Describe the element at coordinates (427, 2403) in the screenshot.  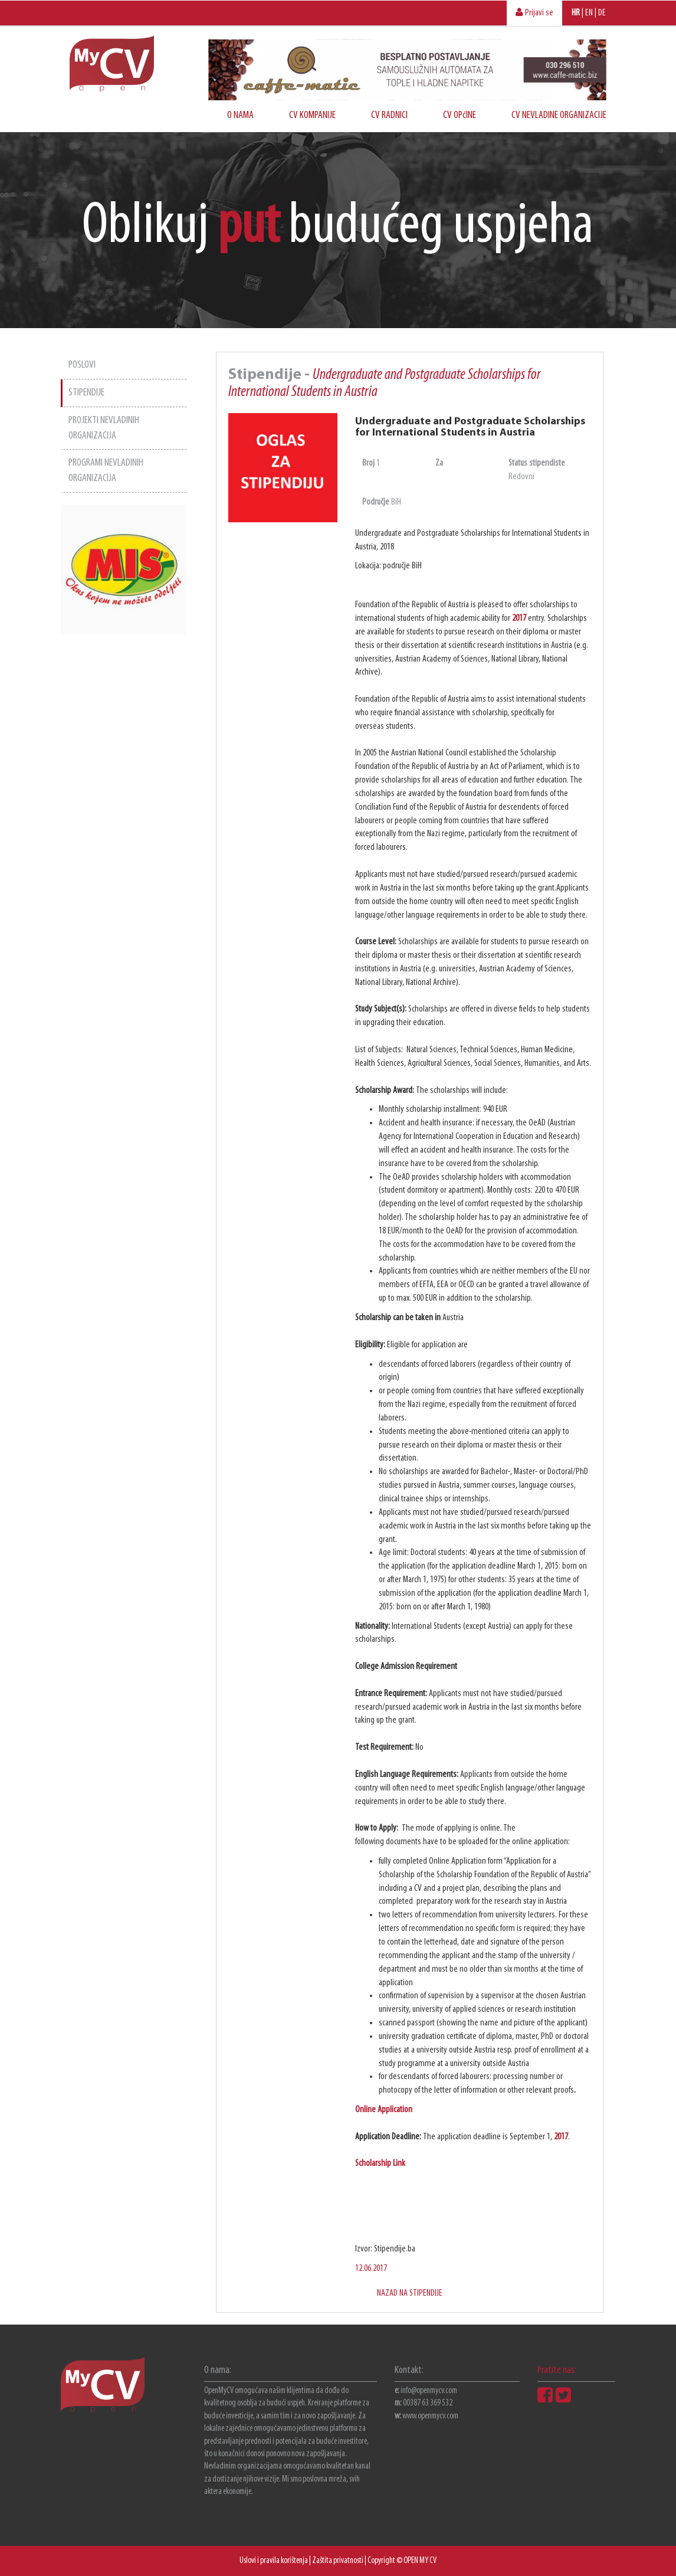
I see `00387 63 369 532` at that location.